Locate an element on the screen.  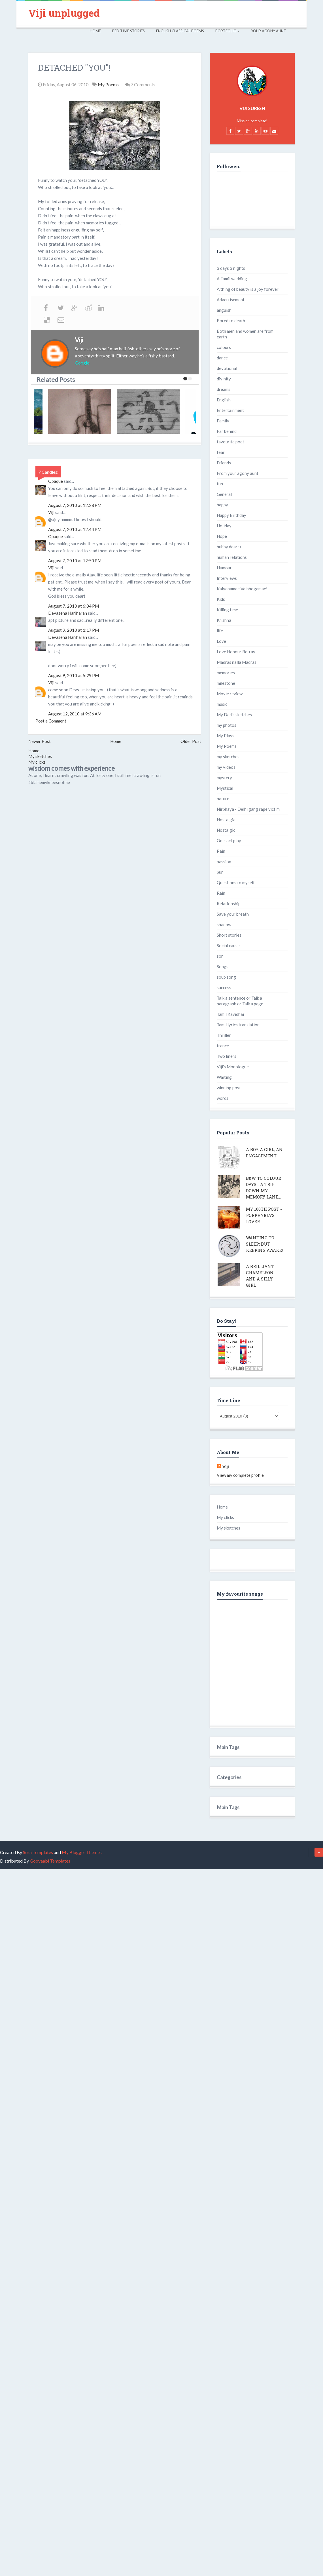
memories is located at coordinates (226, 672).